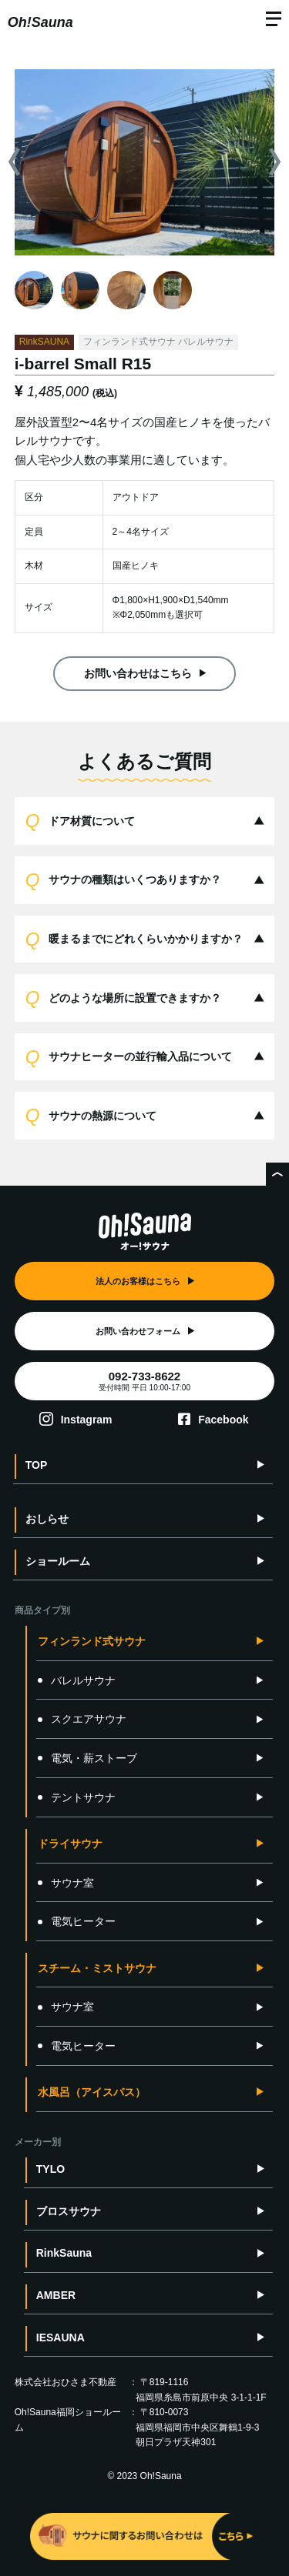 The height and width of the screenshot is (2576, 289). What do you see at coordinates (60, 2337) in the screenshot?
I see `IESAUNA` at bounding box center [60, 2337].